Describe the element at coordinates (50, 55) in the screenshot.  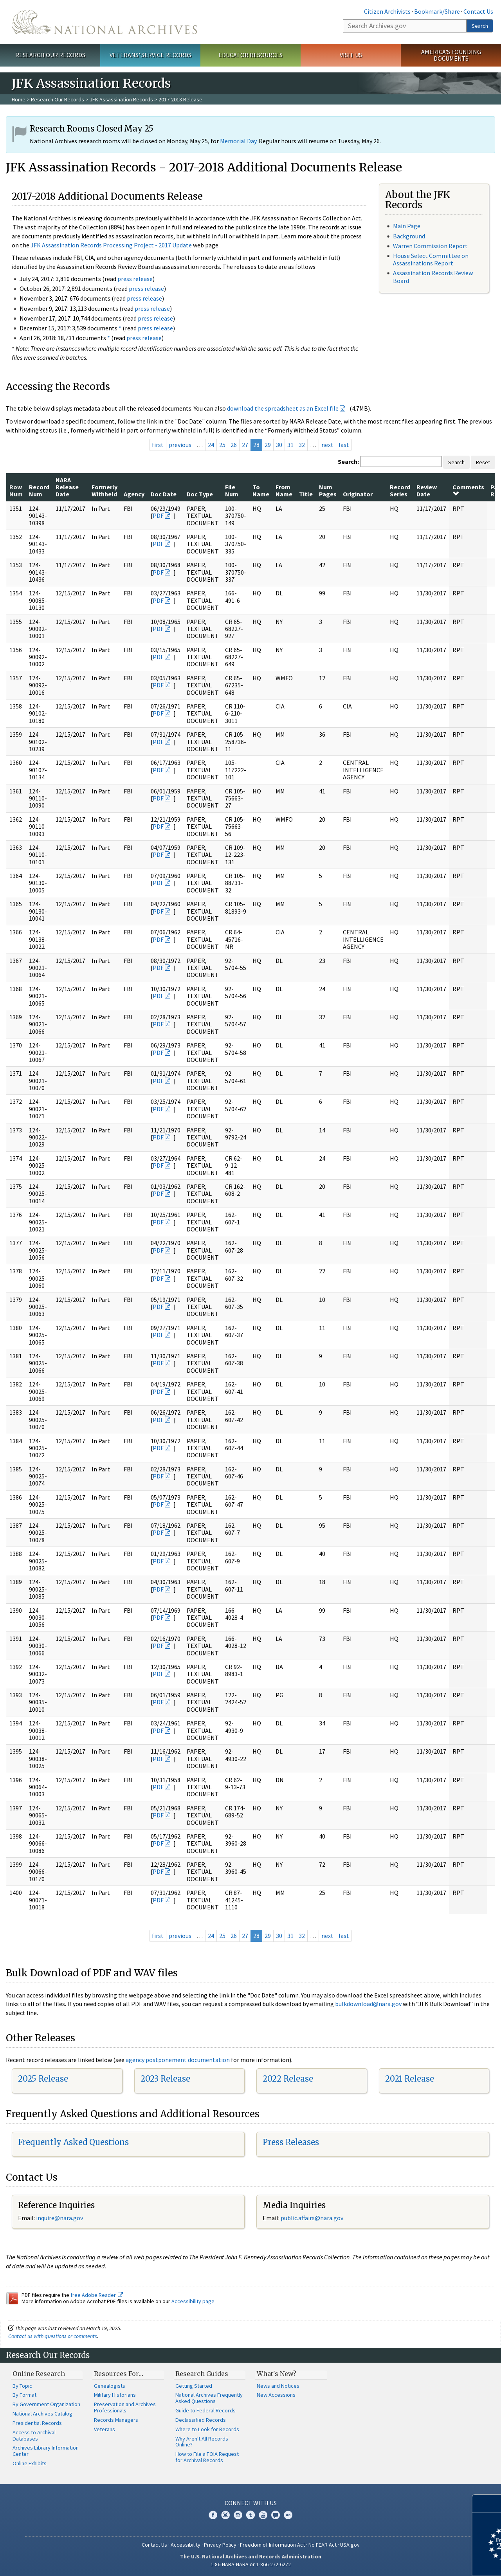
I see `Research Our Records` at that location.